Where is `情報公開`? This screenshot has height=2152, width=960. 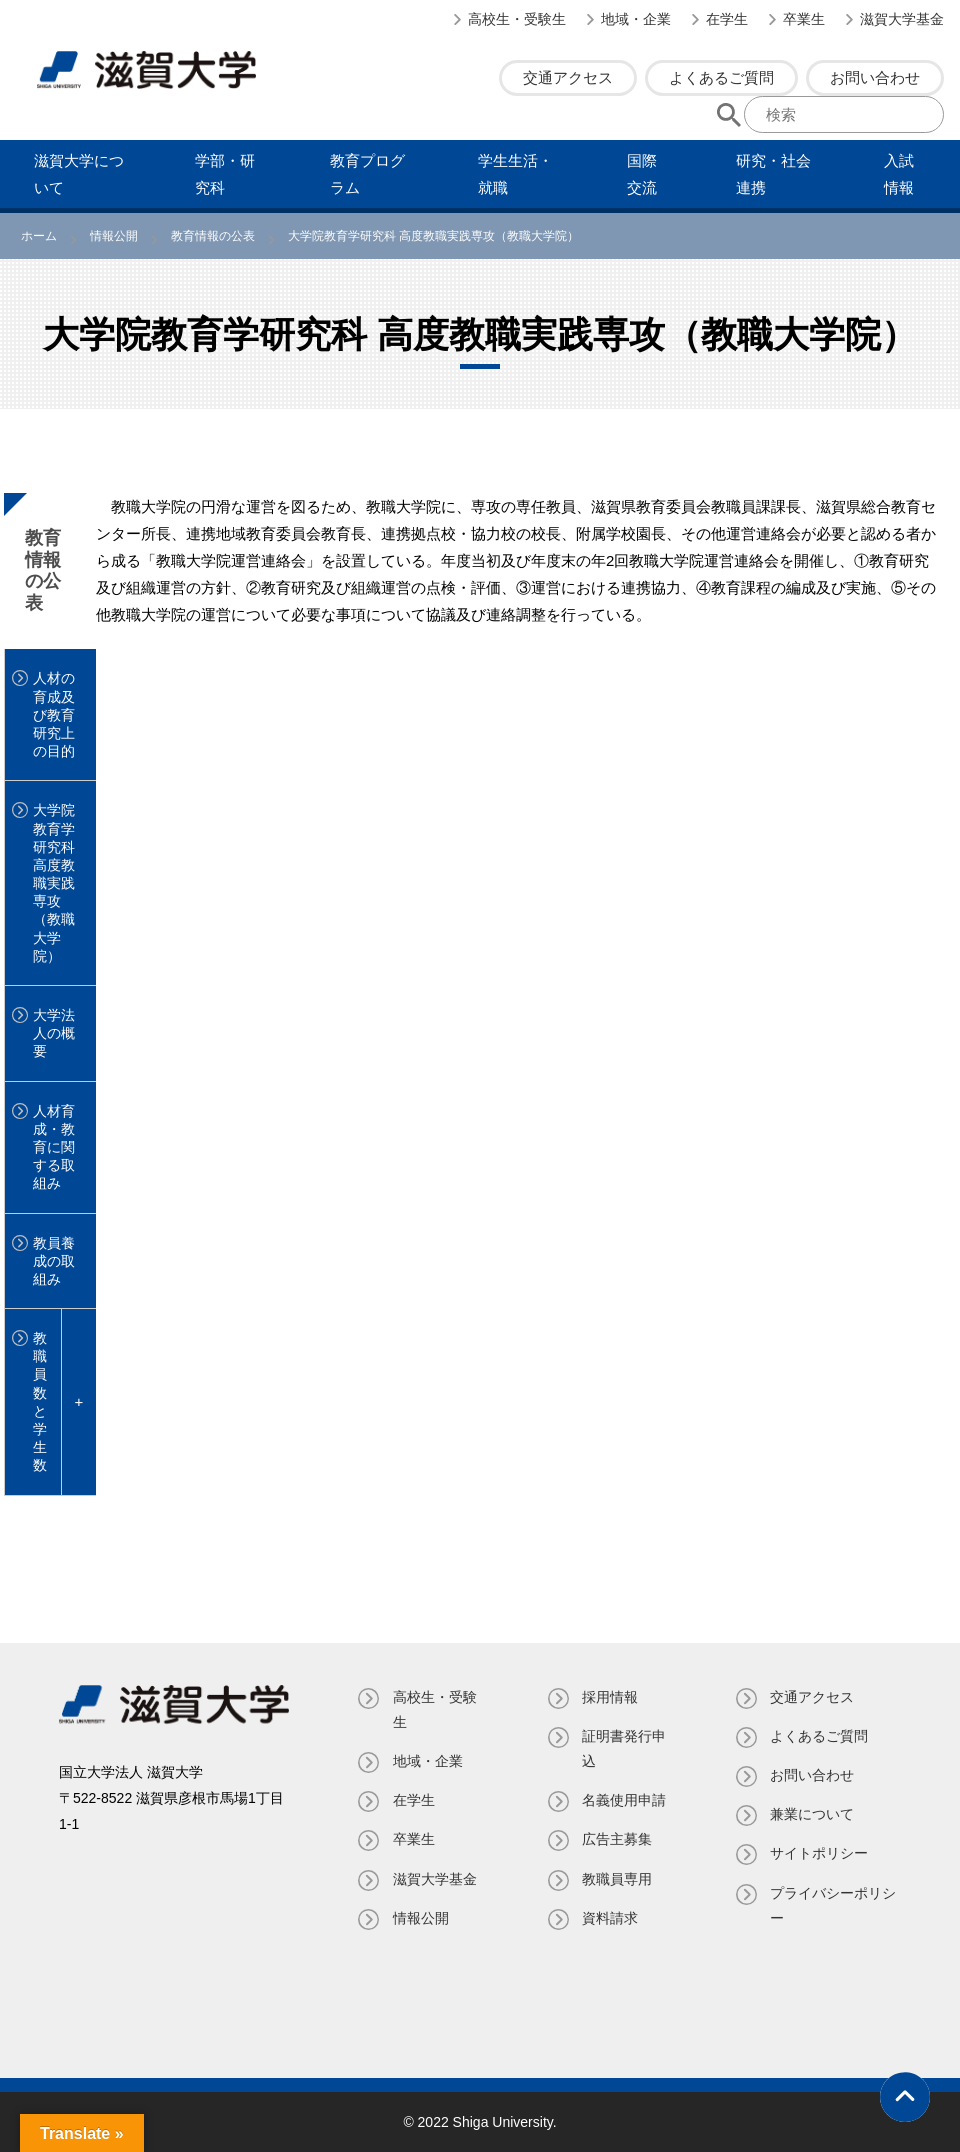
情報公開 is located at coordinates (421, 1918).